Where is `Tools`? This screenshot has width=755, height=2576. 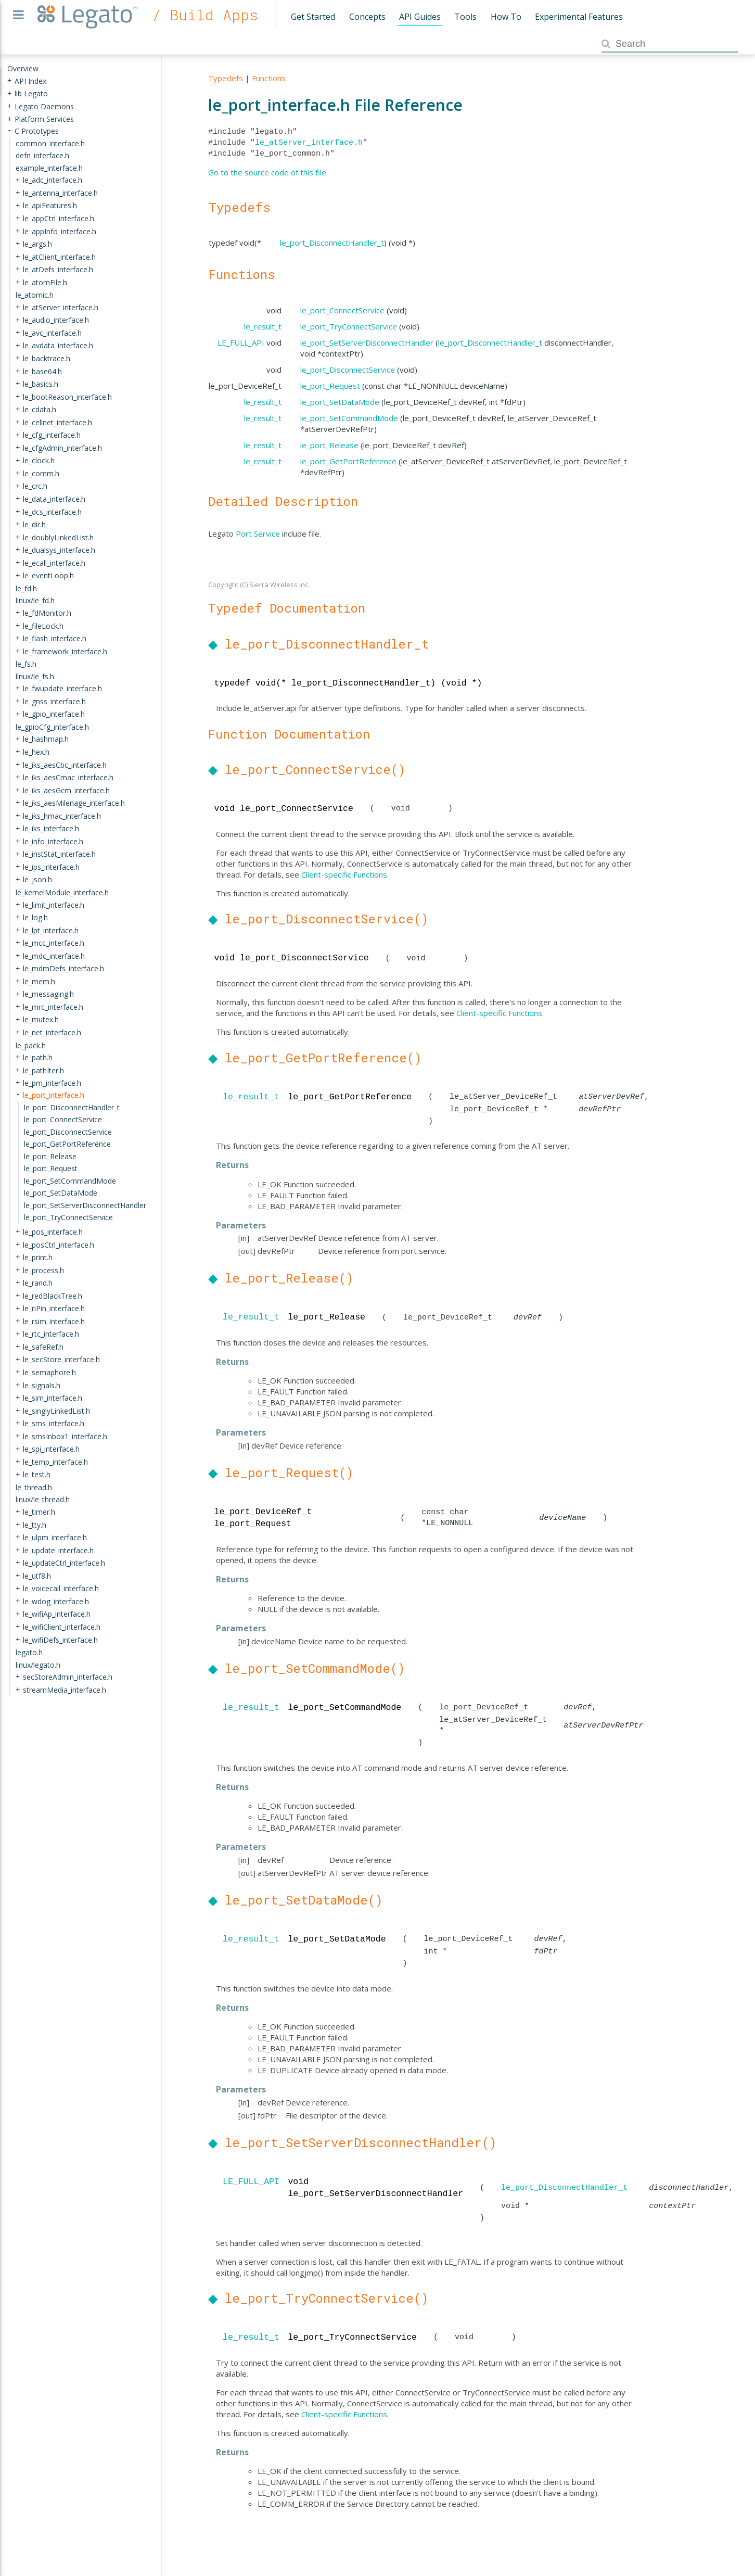 Tools is located at coordinates (465, 16).